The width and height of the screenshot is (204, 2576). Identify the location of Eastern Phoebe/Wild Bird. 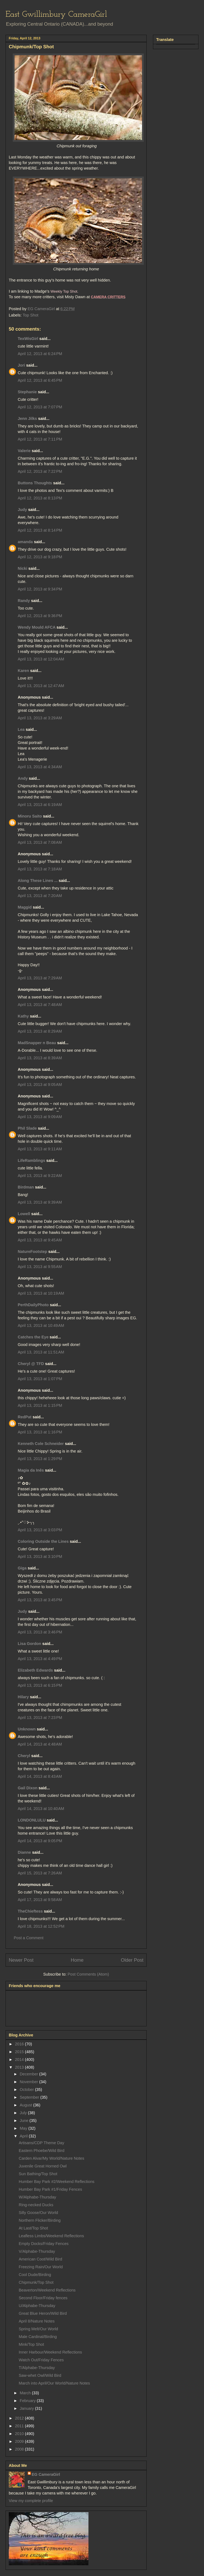
(41, 2150).